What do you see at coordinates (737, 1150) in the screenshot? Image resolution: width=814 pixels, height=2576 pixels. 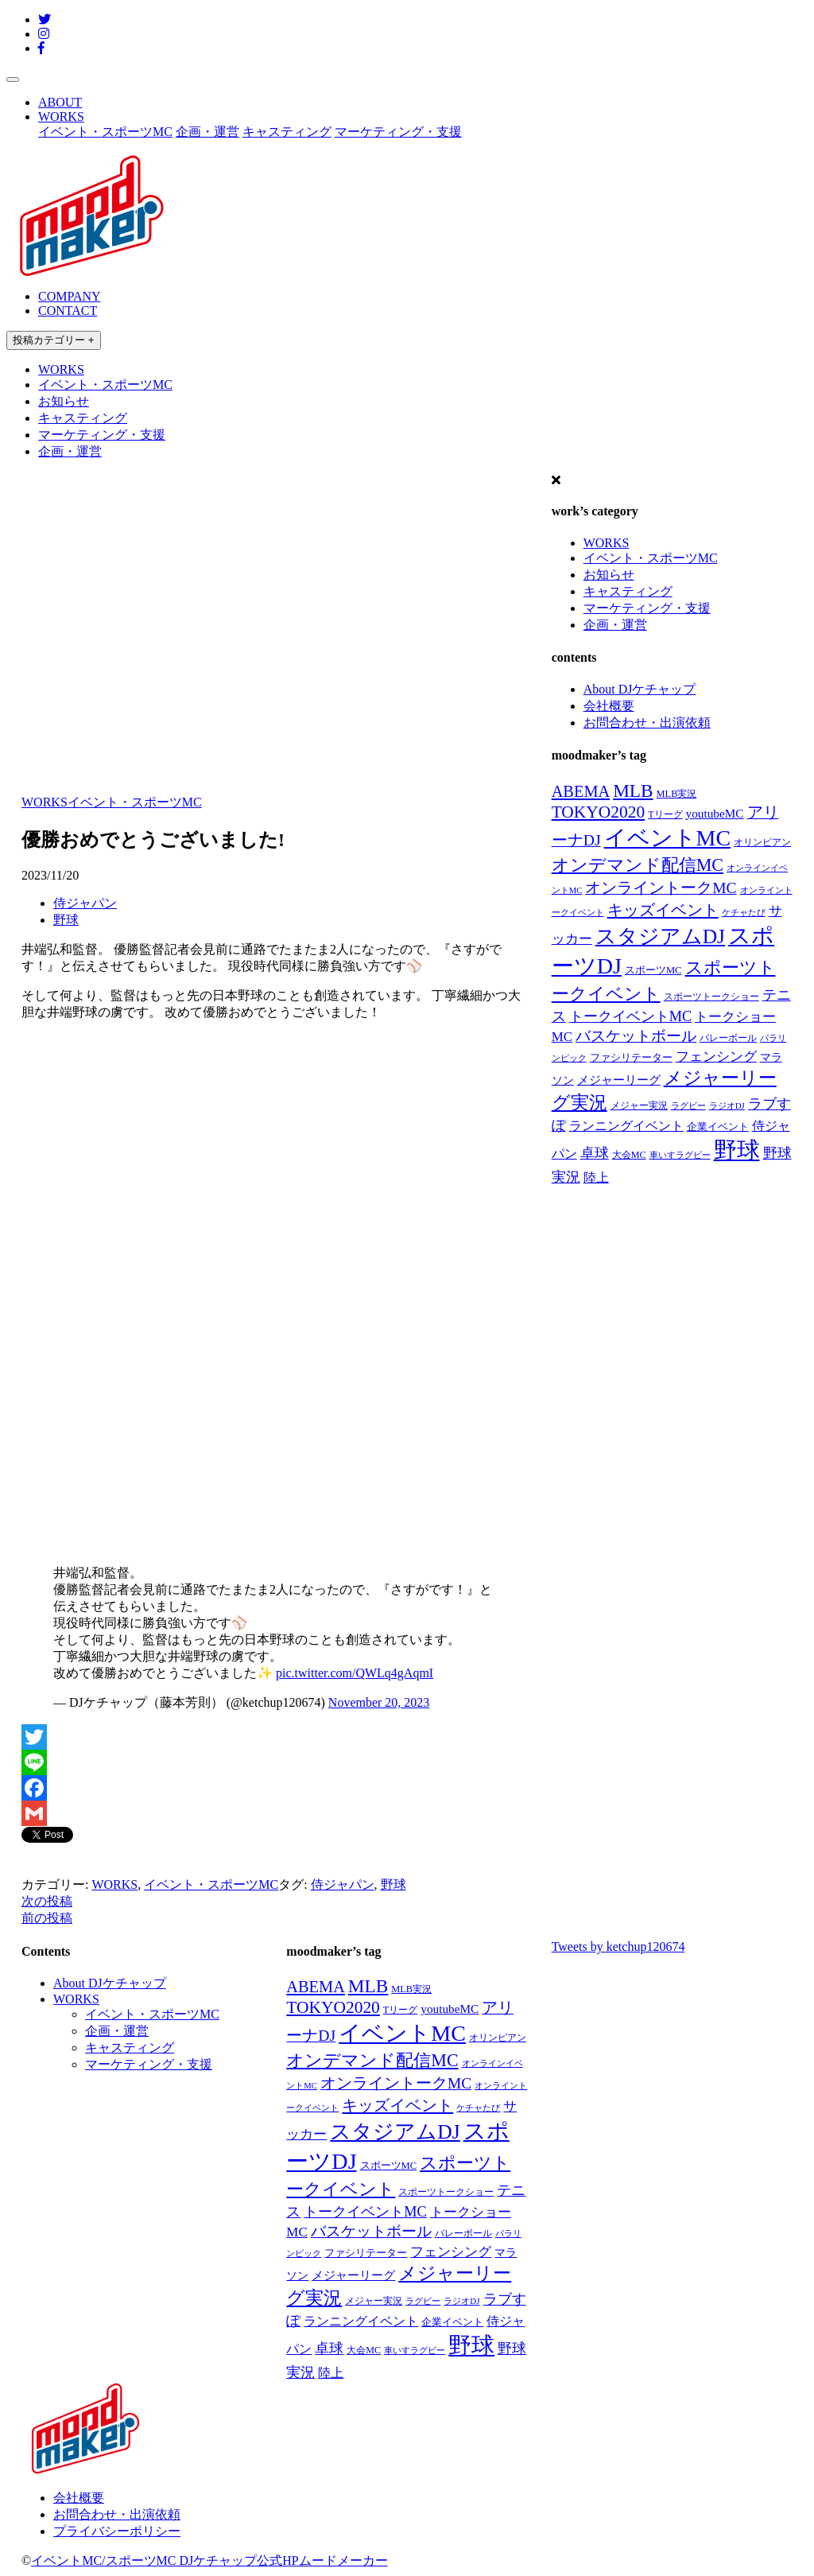 I see `野球 [野球 (551個の項目)]` at bounding box center [737, 1150].